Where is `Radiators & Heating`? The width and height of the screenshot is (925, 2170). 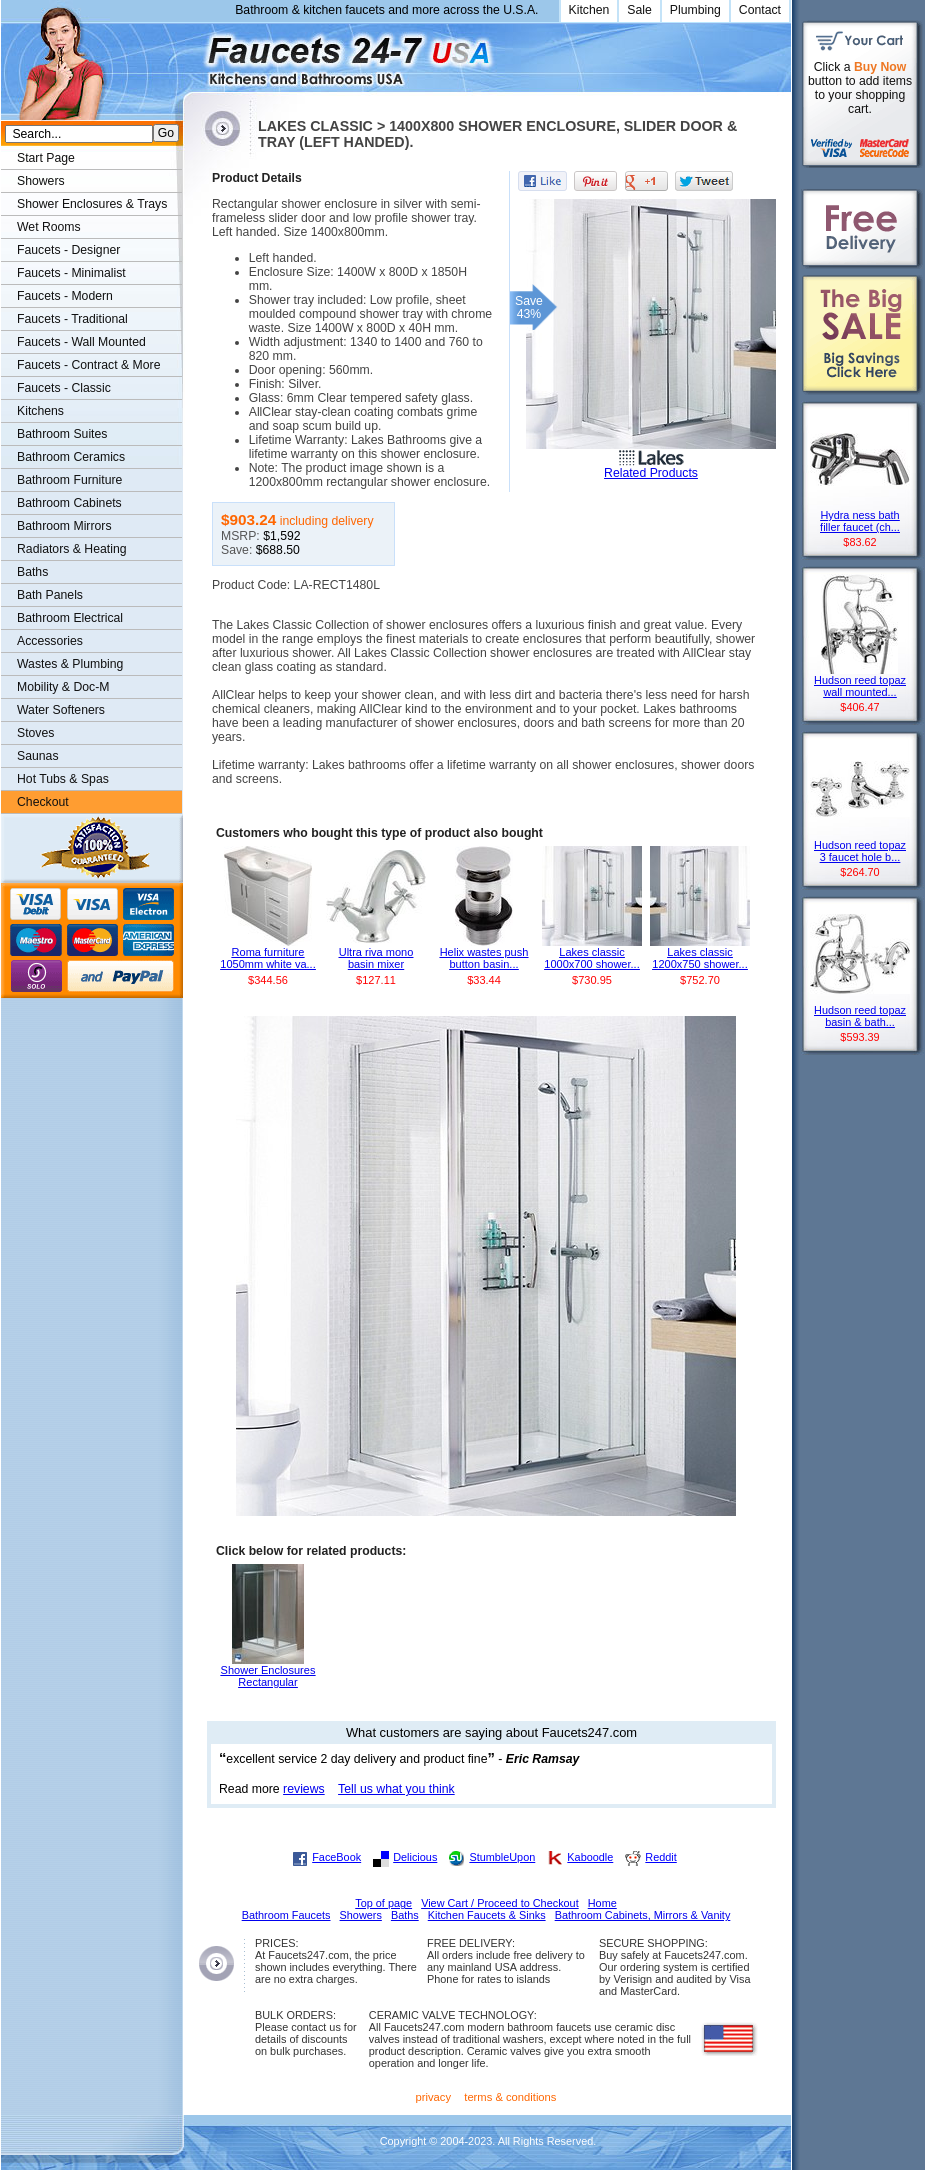
Radiators & Heating is located at coordinates (72, 549).